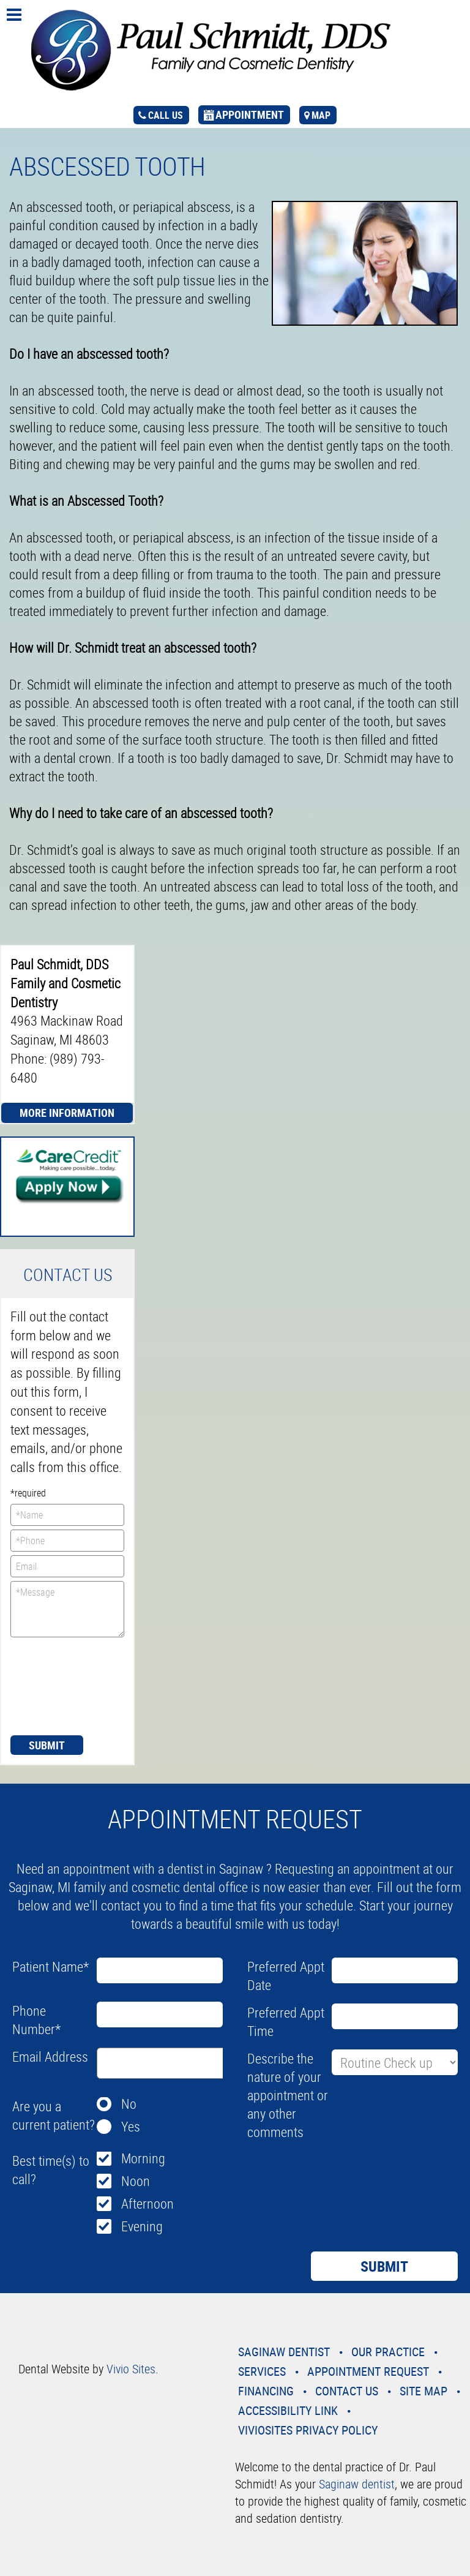 The image size is (470, 2576). I want to click on VivioSites Privacy Policy, so click(308, 2430).